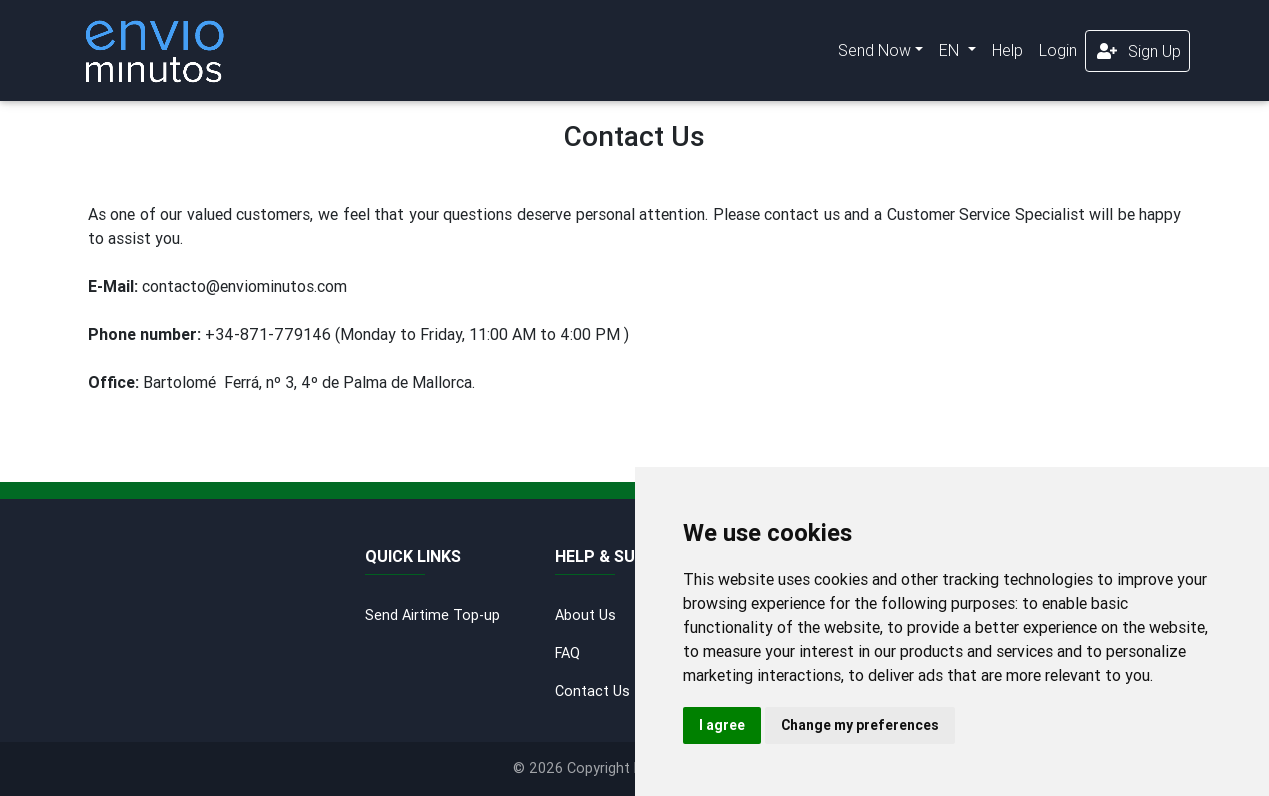 The image size is (1269, 796). What do you see at coordinates (1007, 50) in the screenshot?
I see `Help` at bounding box center [1007, 50].